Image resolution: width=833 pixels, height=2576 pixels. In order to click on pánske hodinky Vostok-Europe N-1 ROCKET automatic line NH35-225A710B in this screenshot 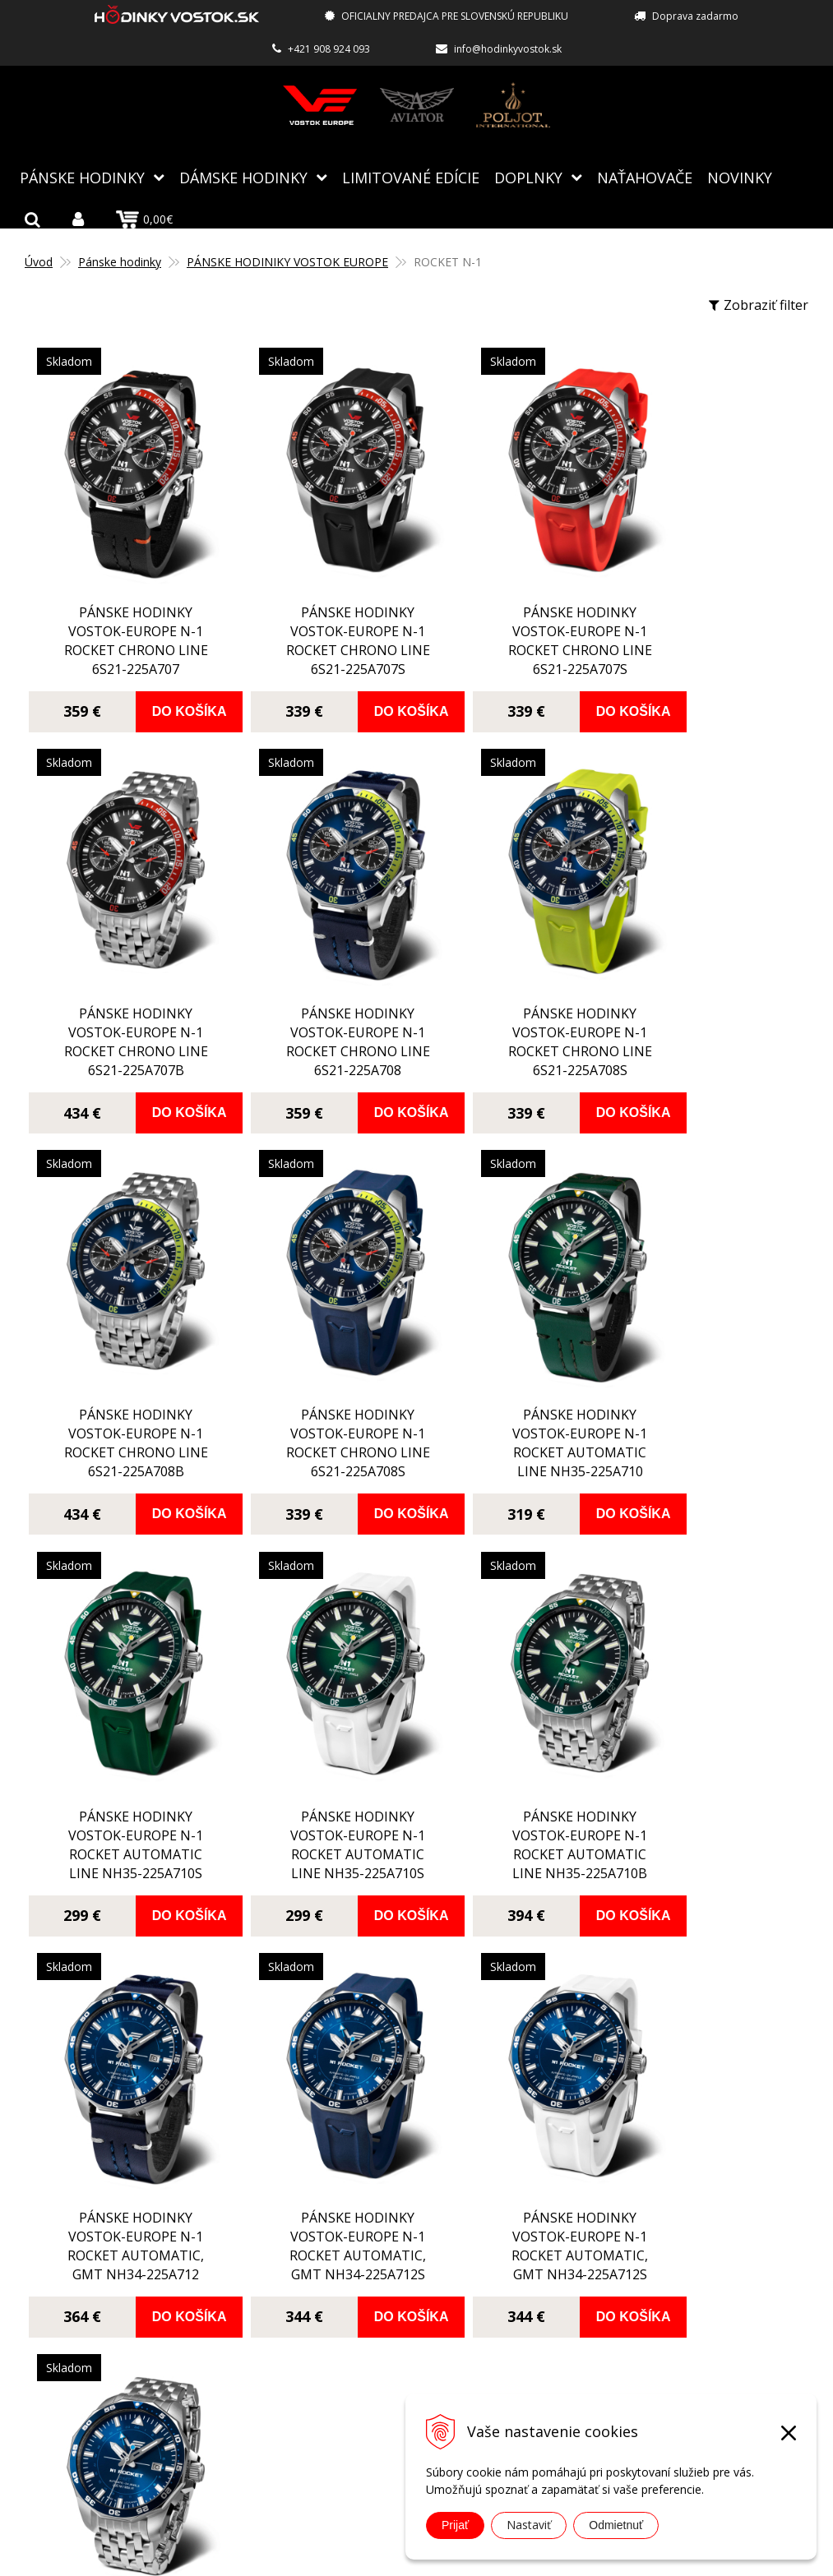, I will do `click(707, 1356)`.